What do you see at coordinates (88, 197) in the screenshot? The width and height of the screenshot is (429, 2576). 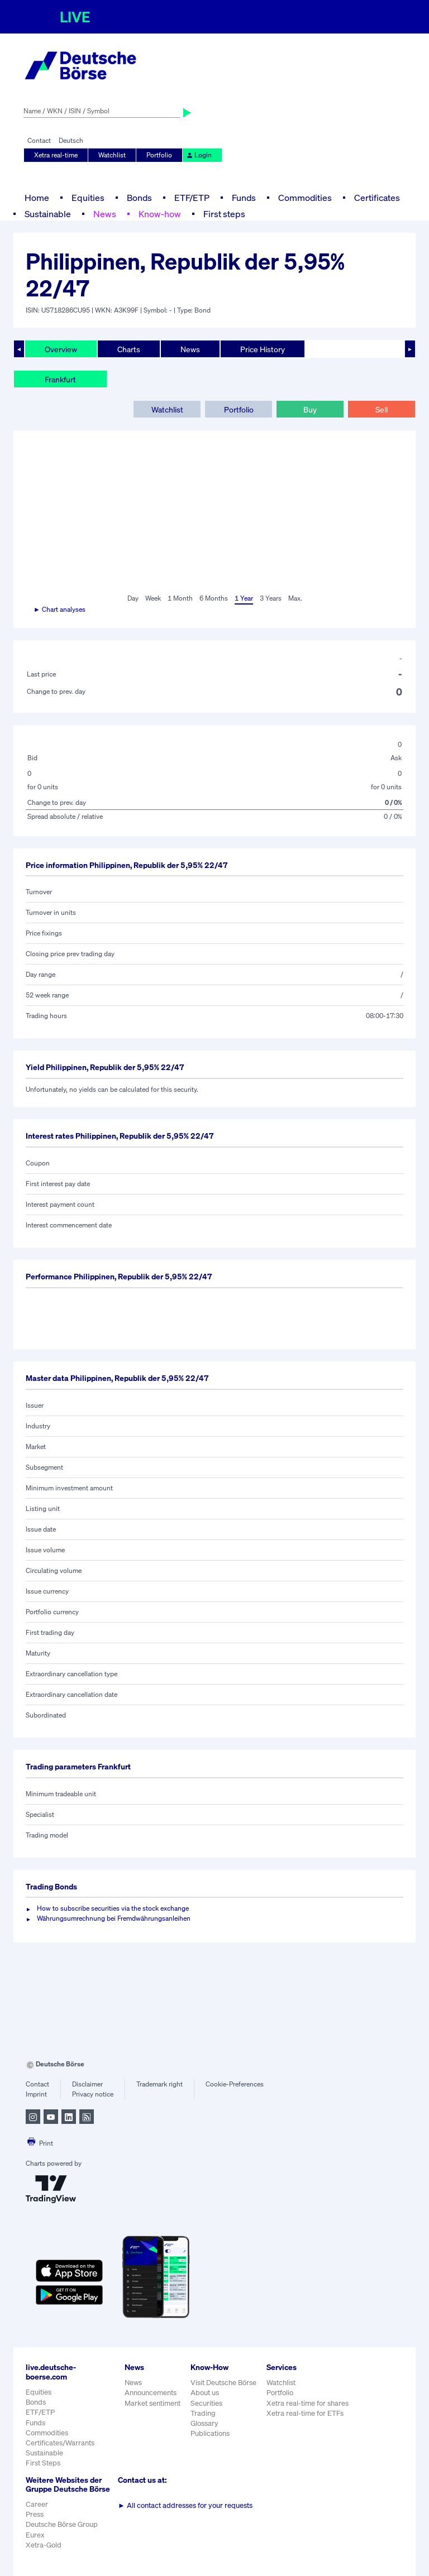 I see `Equities` at bounding box center [88, 197].